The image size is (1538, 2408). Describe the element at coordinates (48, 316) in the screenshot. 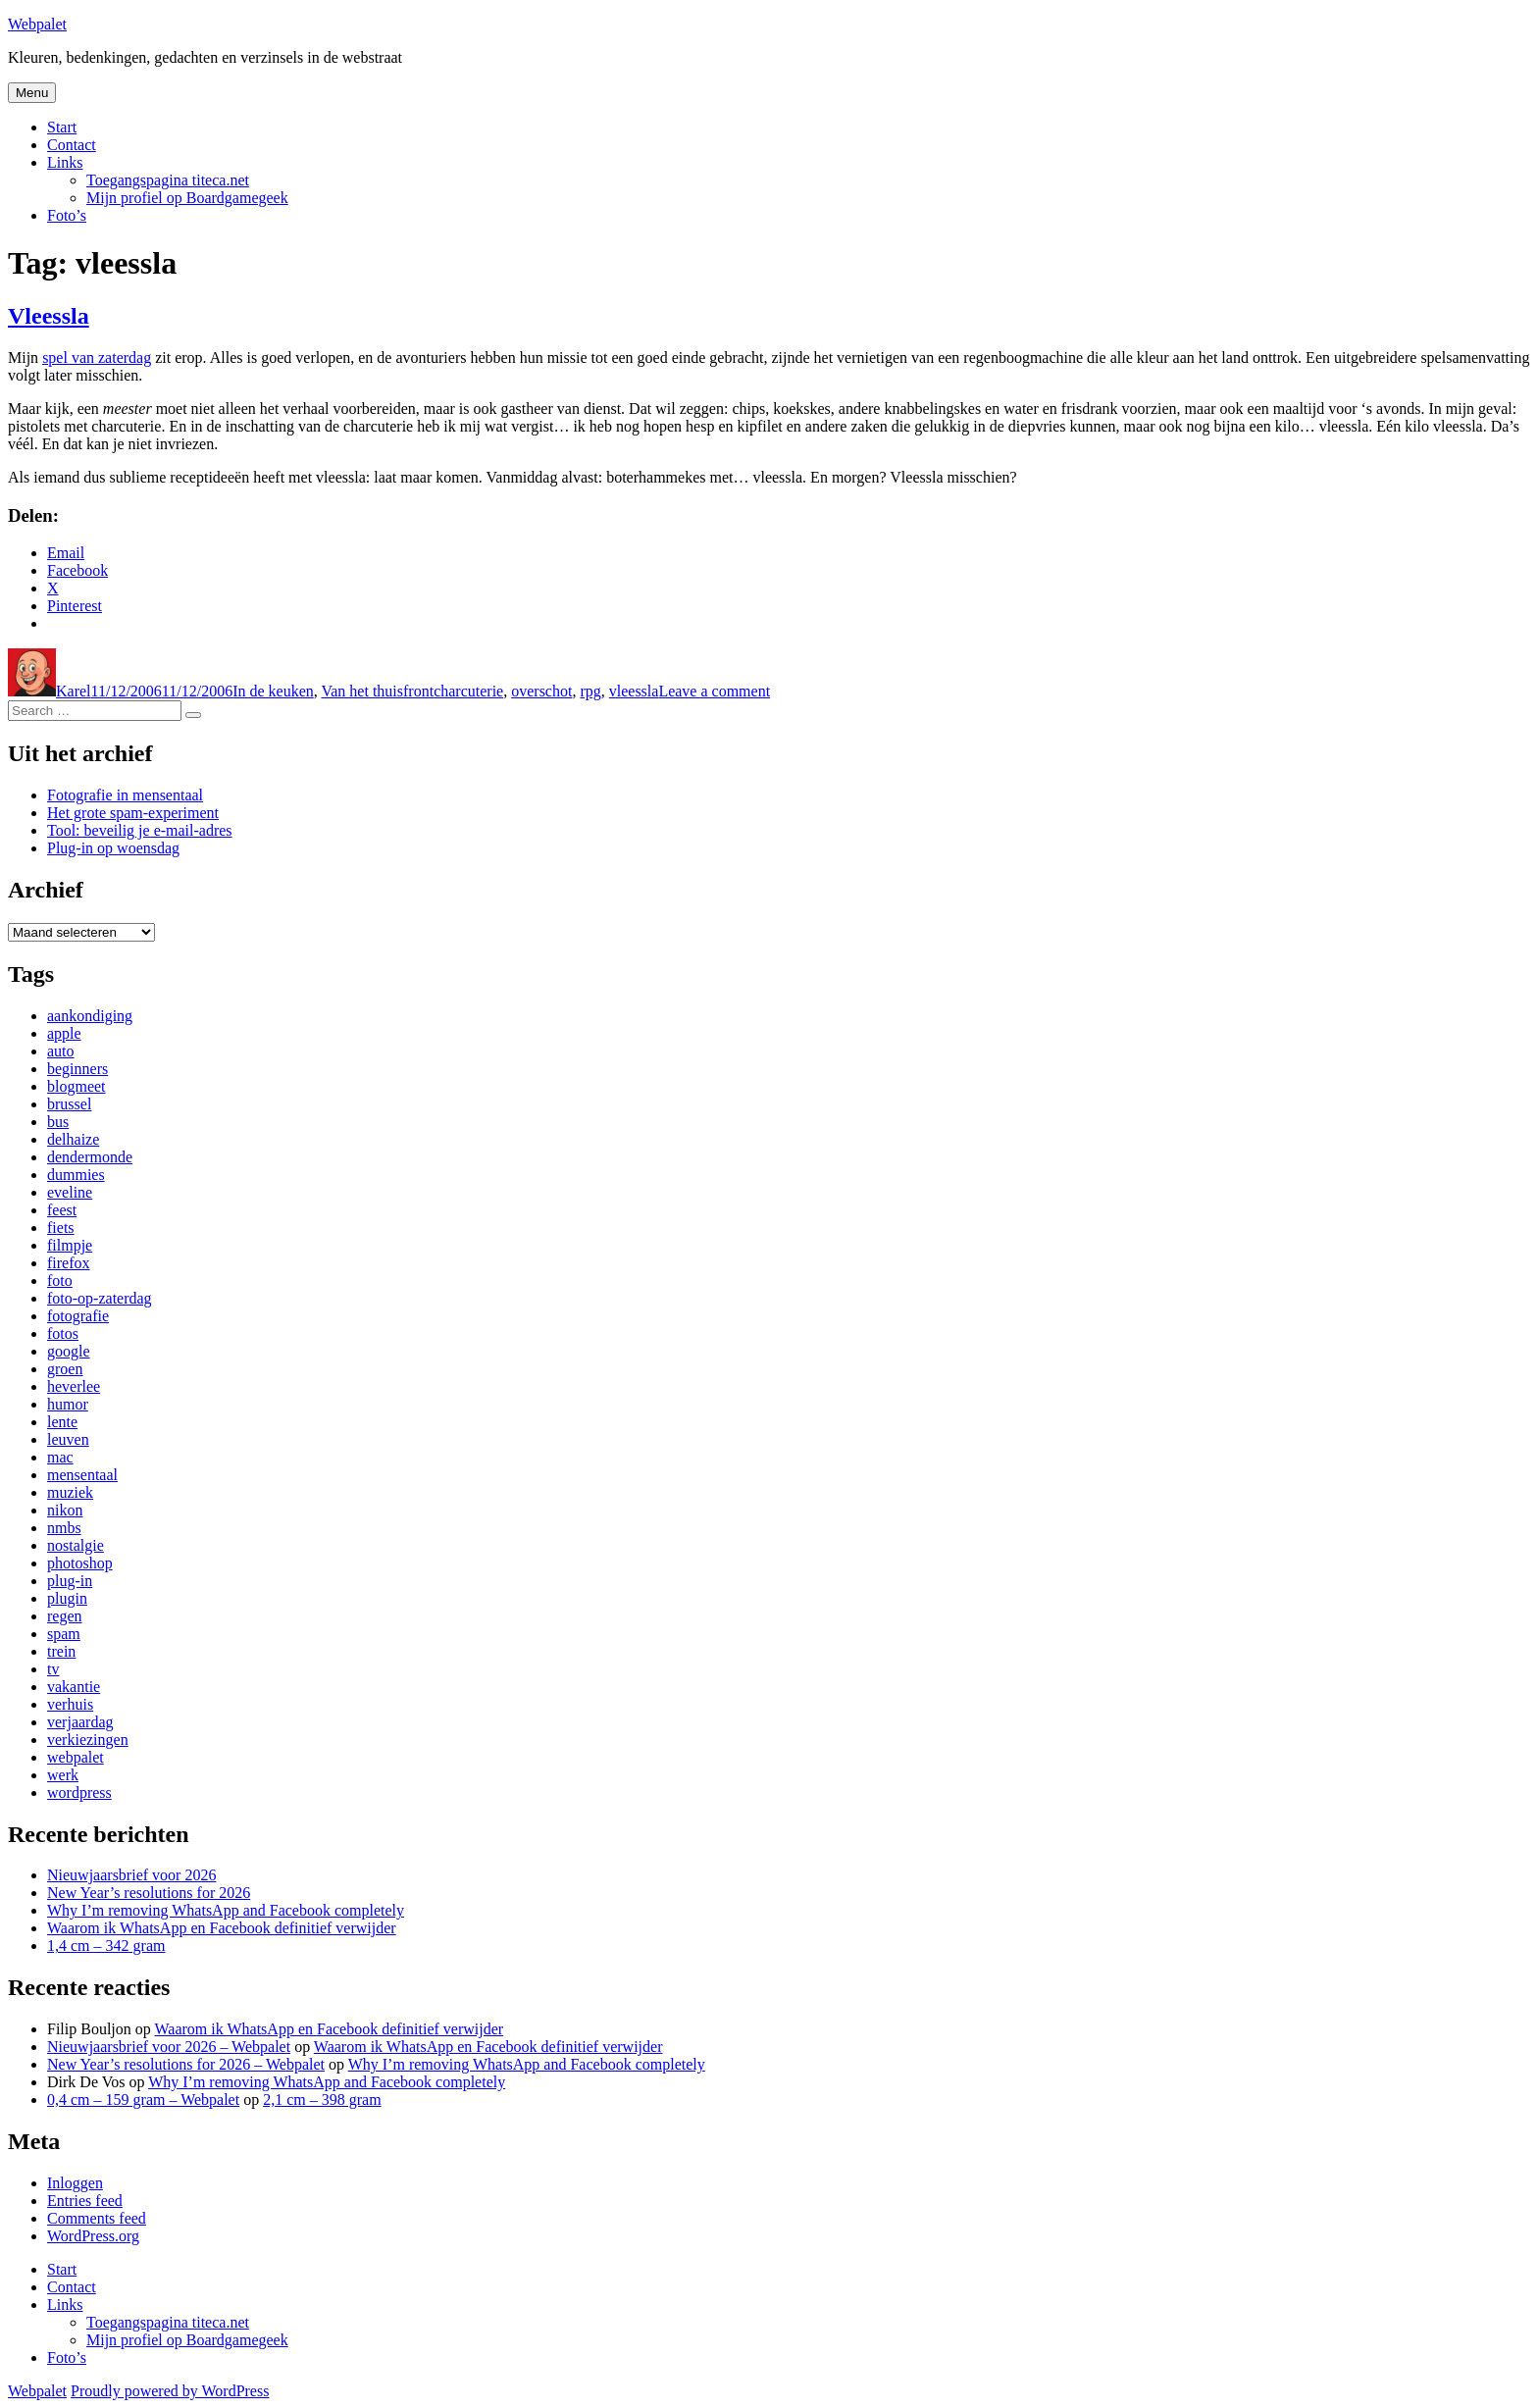

I see `Vleessla` at that location.